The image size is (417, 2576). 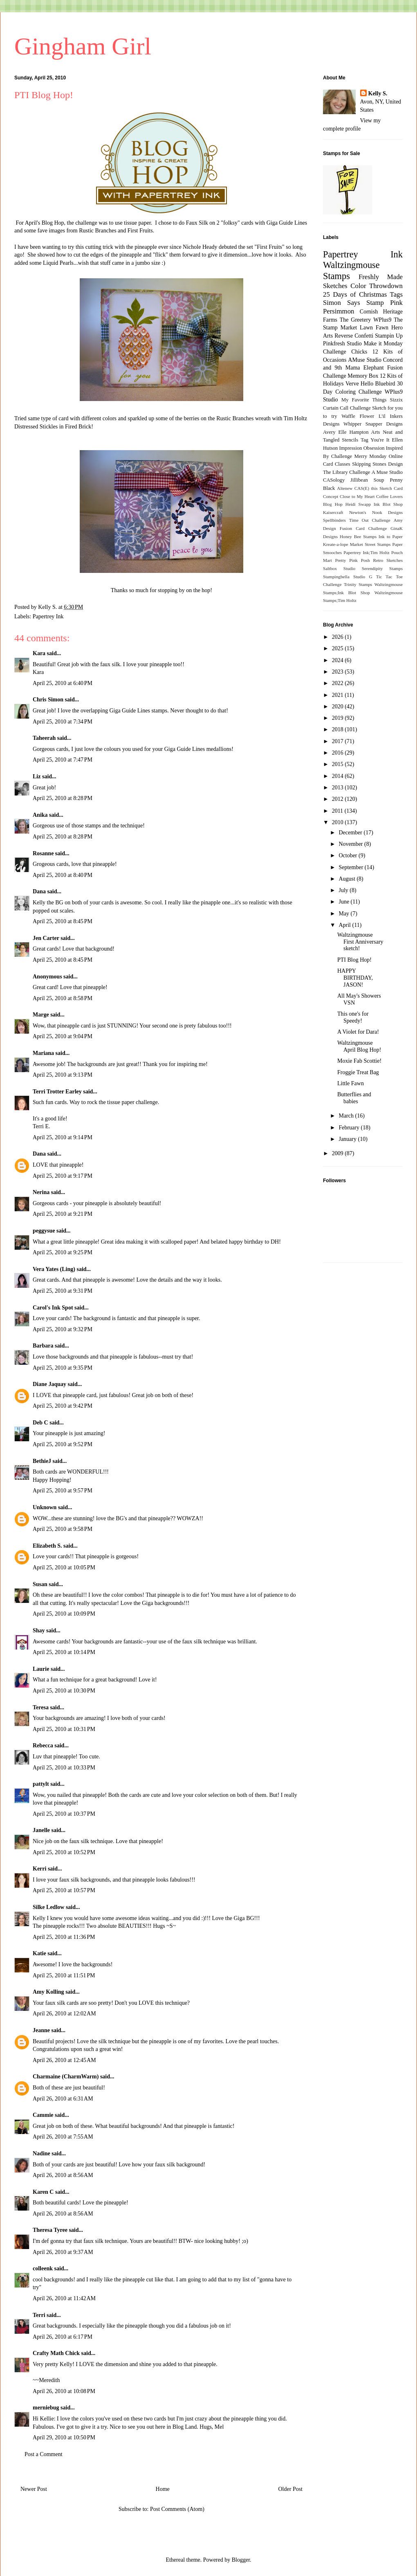 I want to click on April 25, 2010 at 8:58 PM, so click(x=62, y=998).